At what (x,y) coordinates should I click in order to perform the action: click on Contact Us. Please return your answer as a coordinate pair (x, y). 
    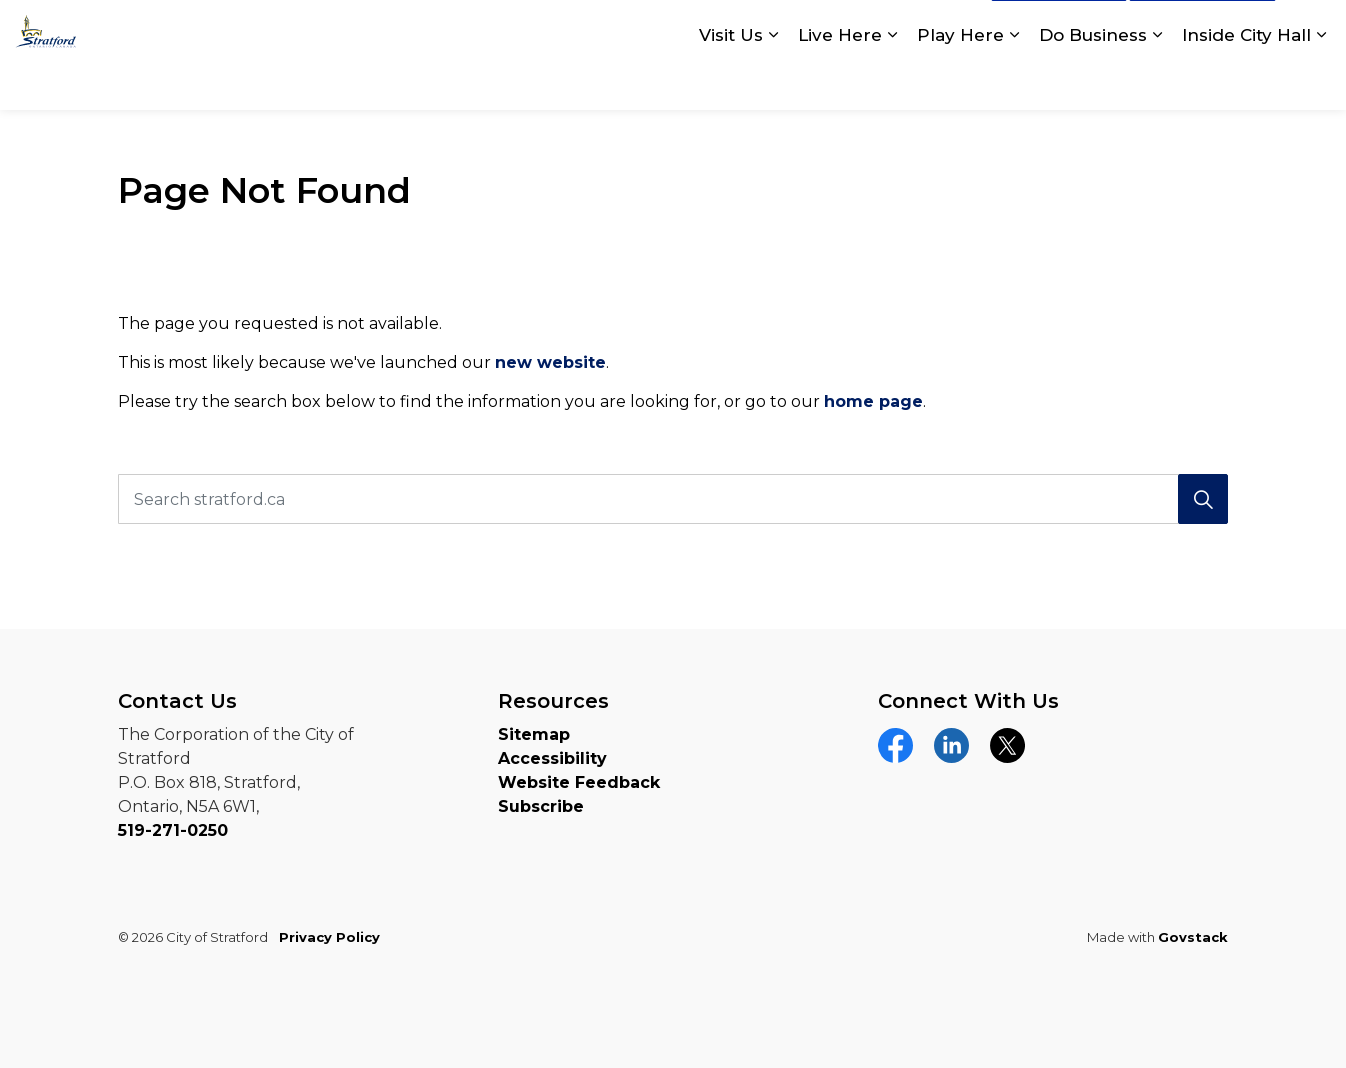
    Looking at the image, I should click on (1059, 28).